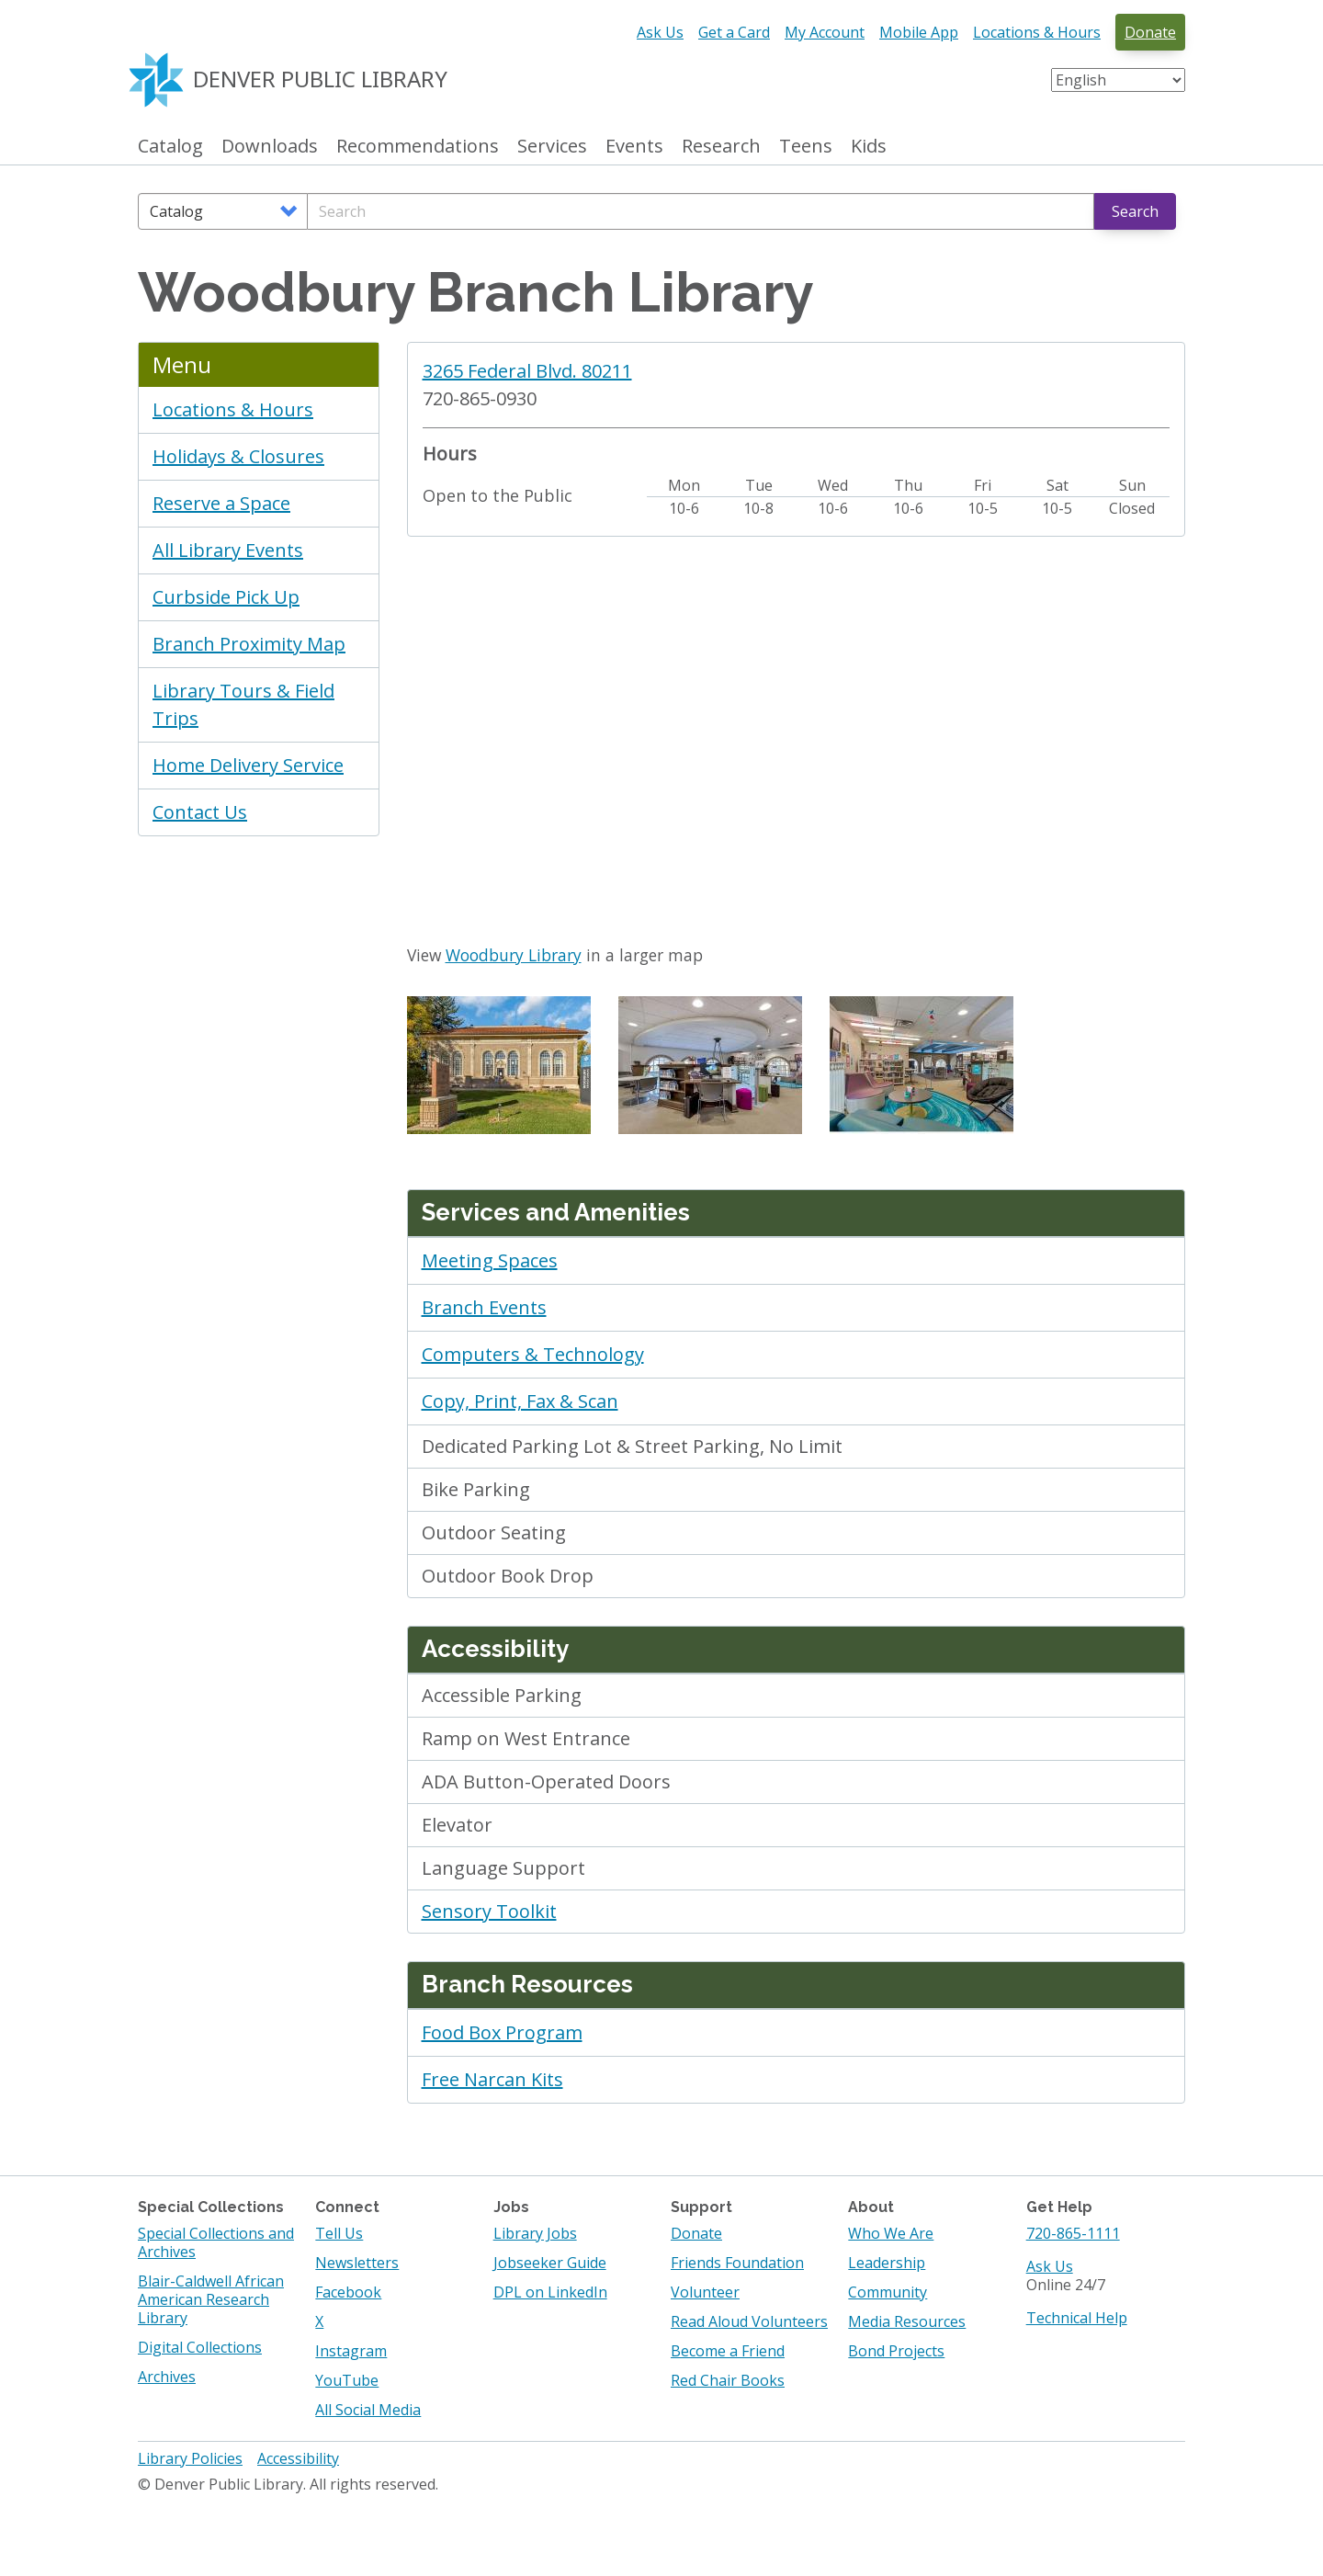  Describe the element at coordinates (1037, 32) in the screenshot. I see `Locations & Hours` at that location.